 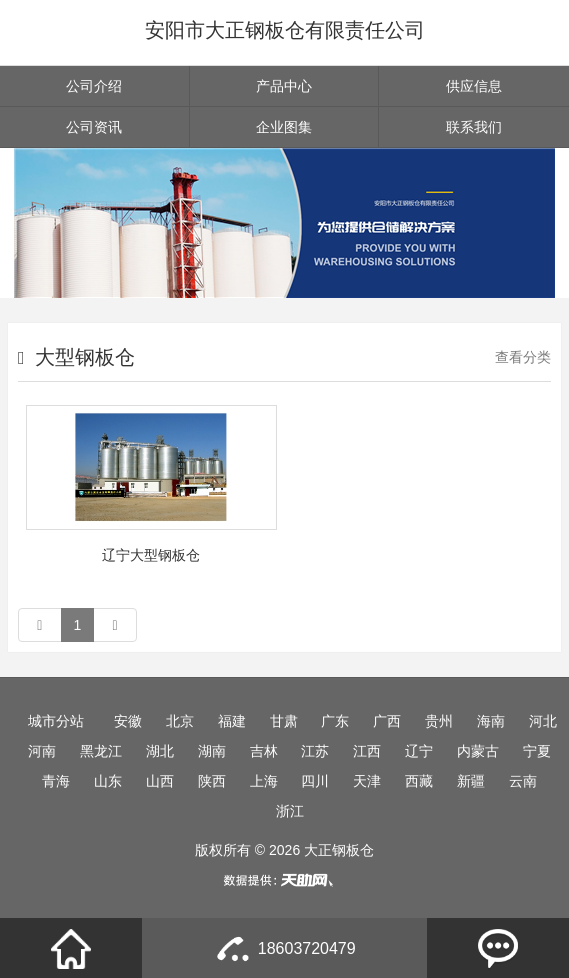 What do you see at coordinates (94, 127) in the screenshot?
I see `公司资讯` at bounding box center [94, 127].